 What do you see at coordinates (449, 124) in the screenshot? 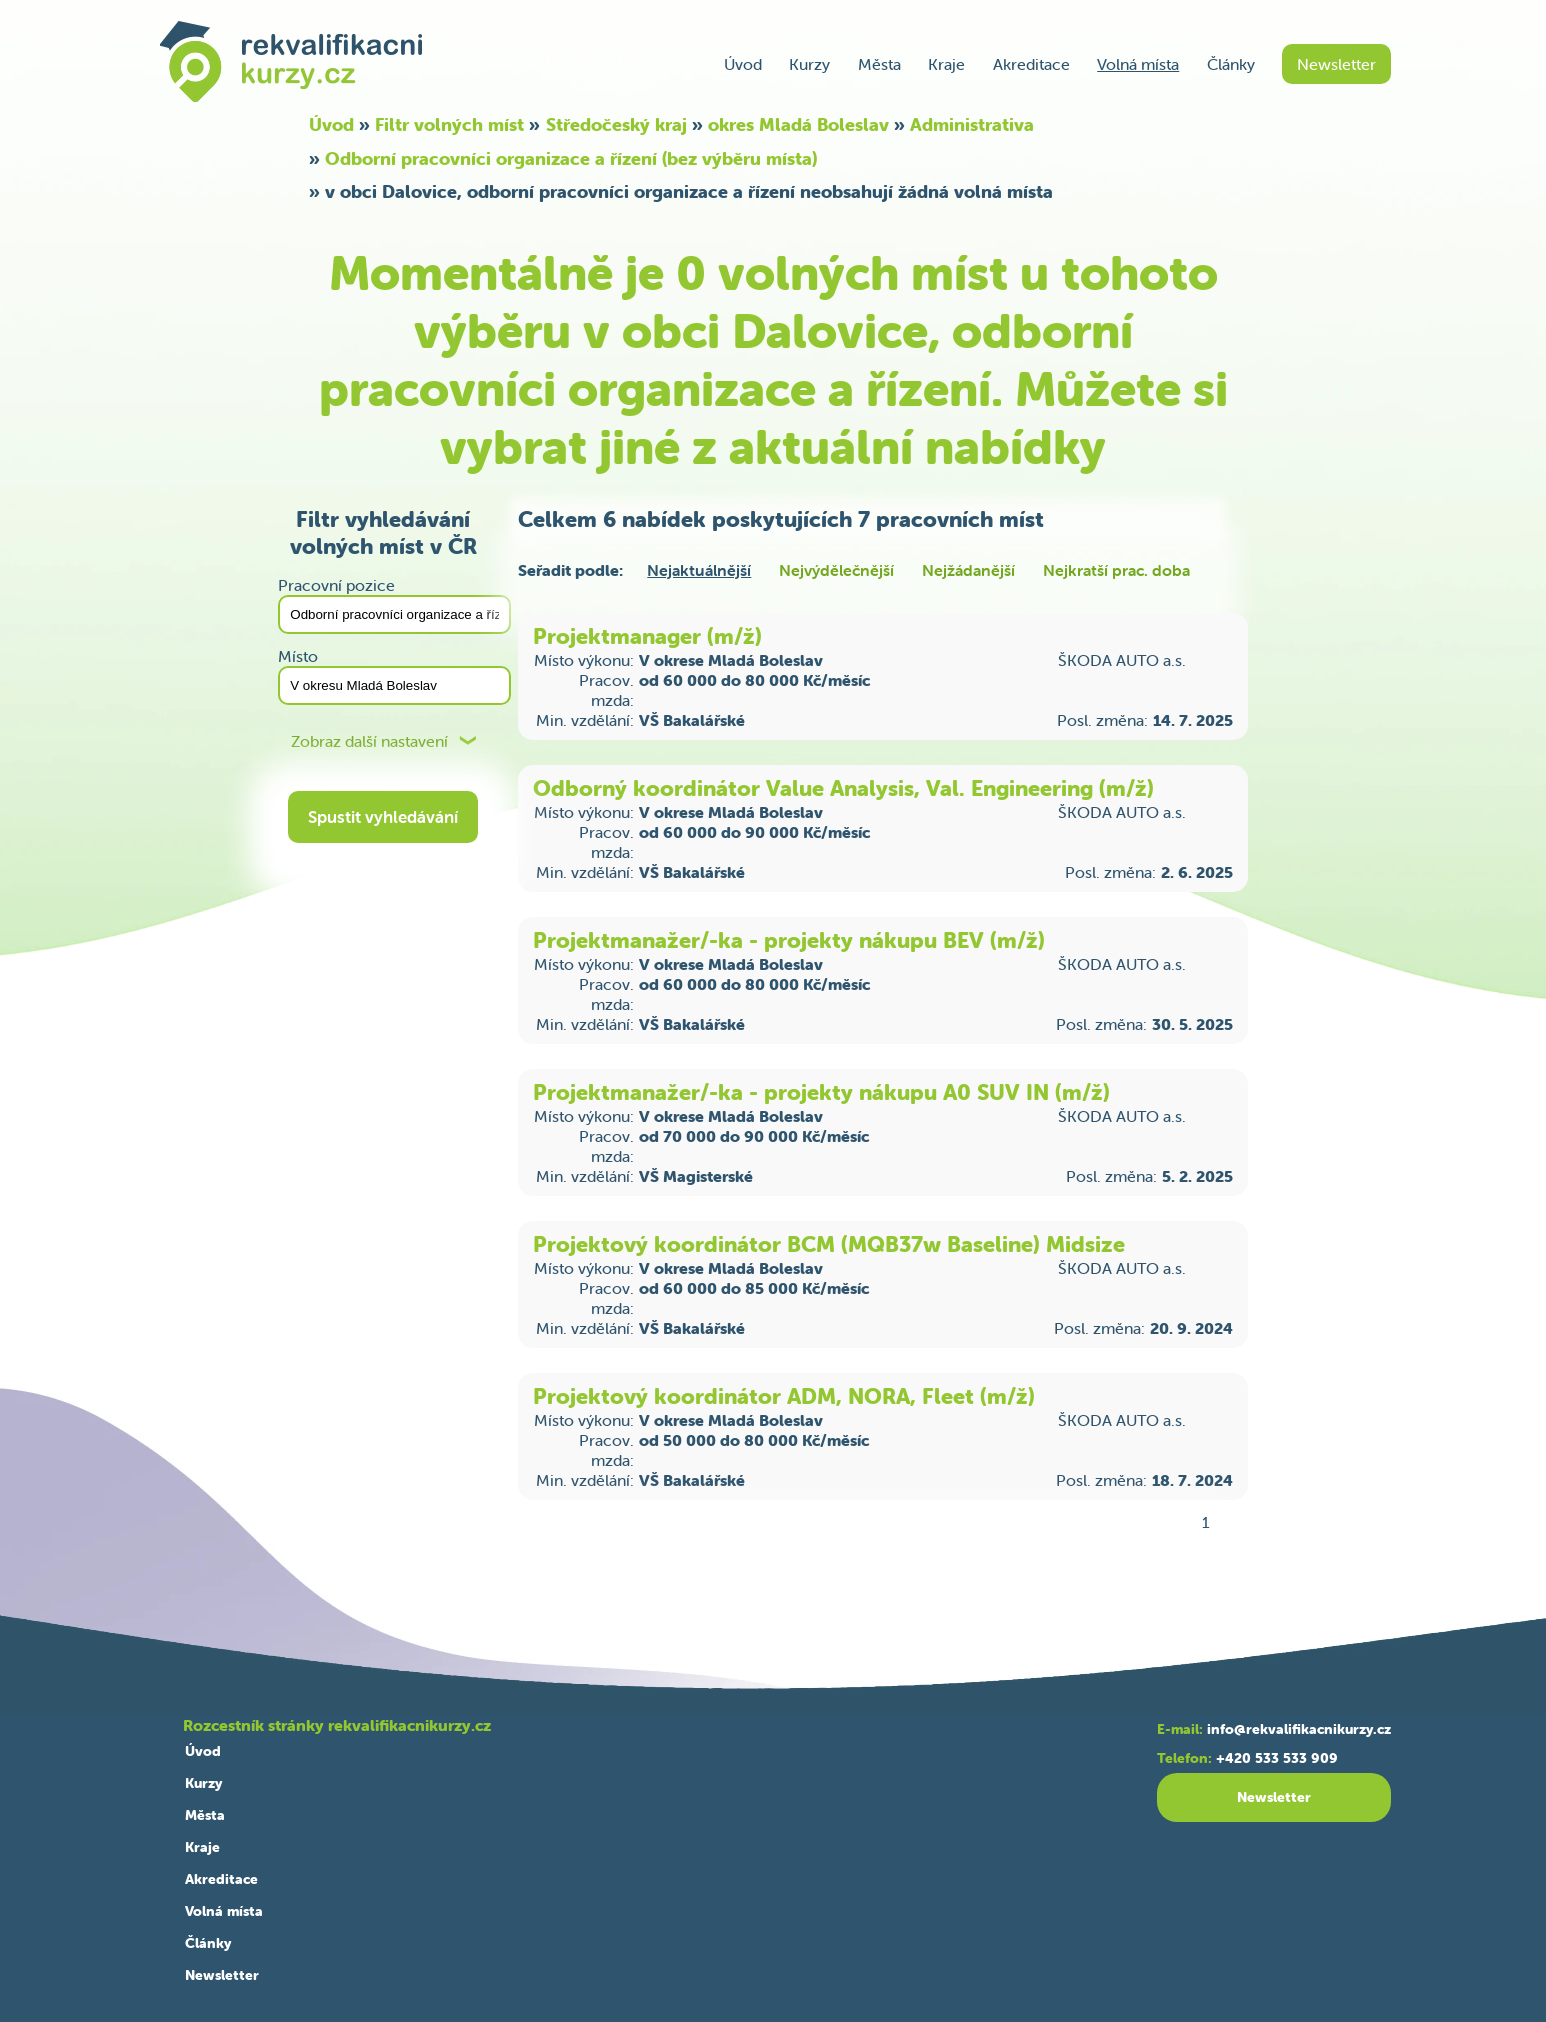
I see `Filtr volných míst` at bounding box center [449, 124].